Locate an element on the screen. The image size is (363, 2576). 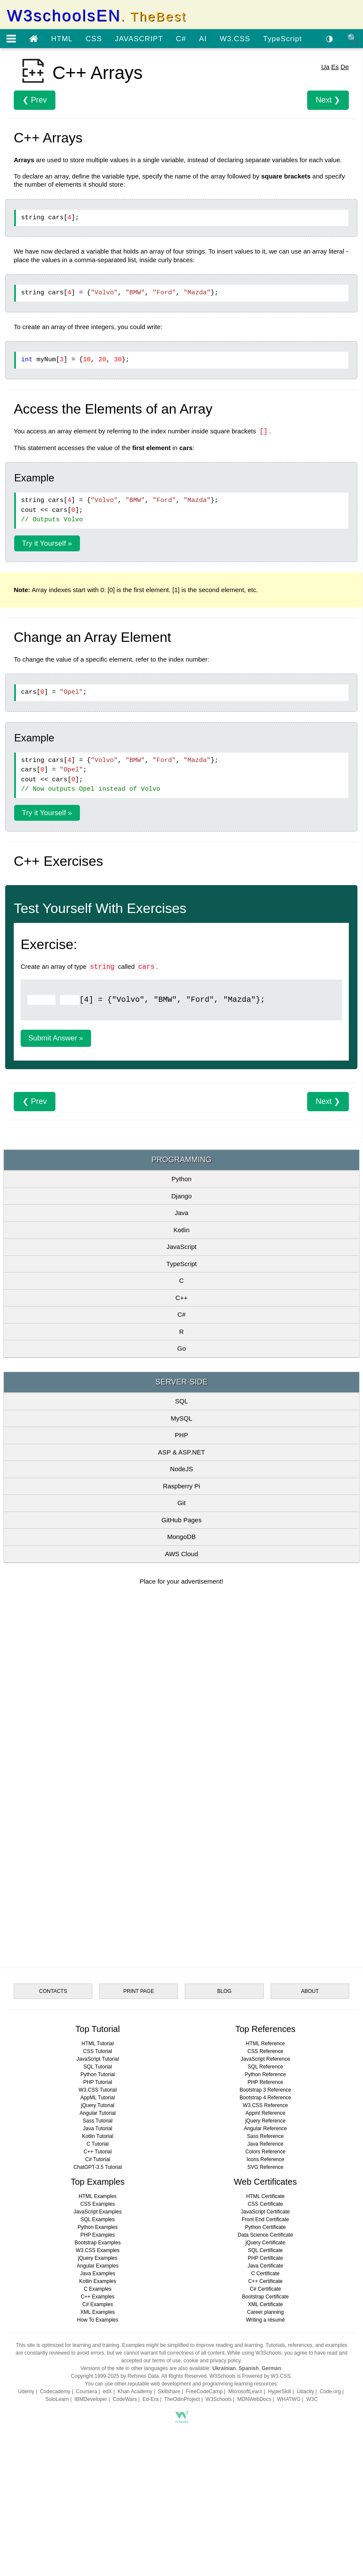
HTML is located at coordinates (62, 39).